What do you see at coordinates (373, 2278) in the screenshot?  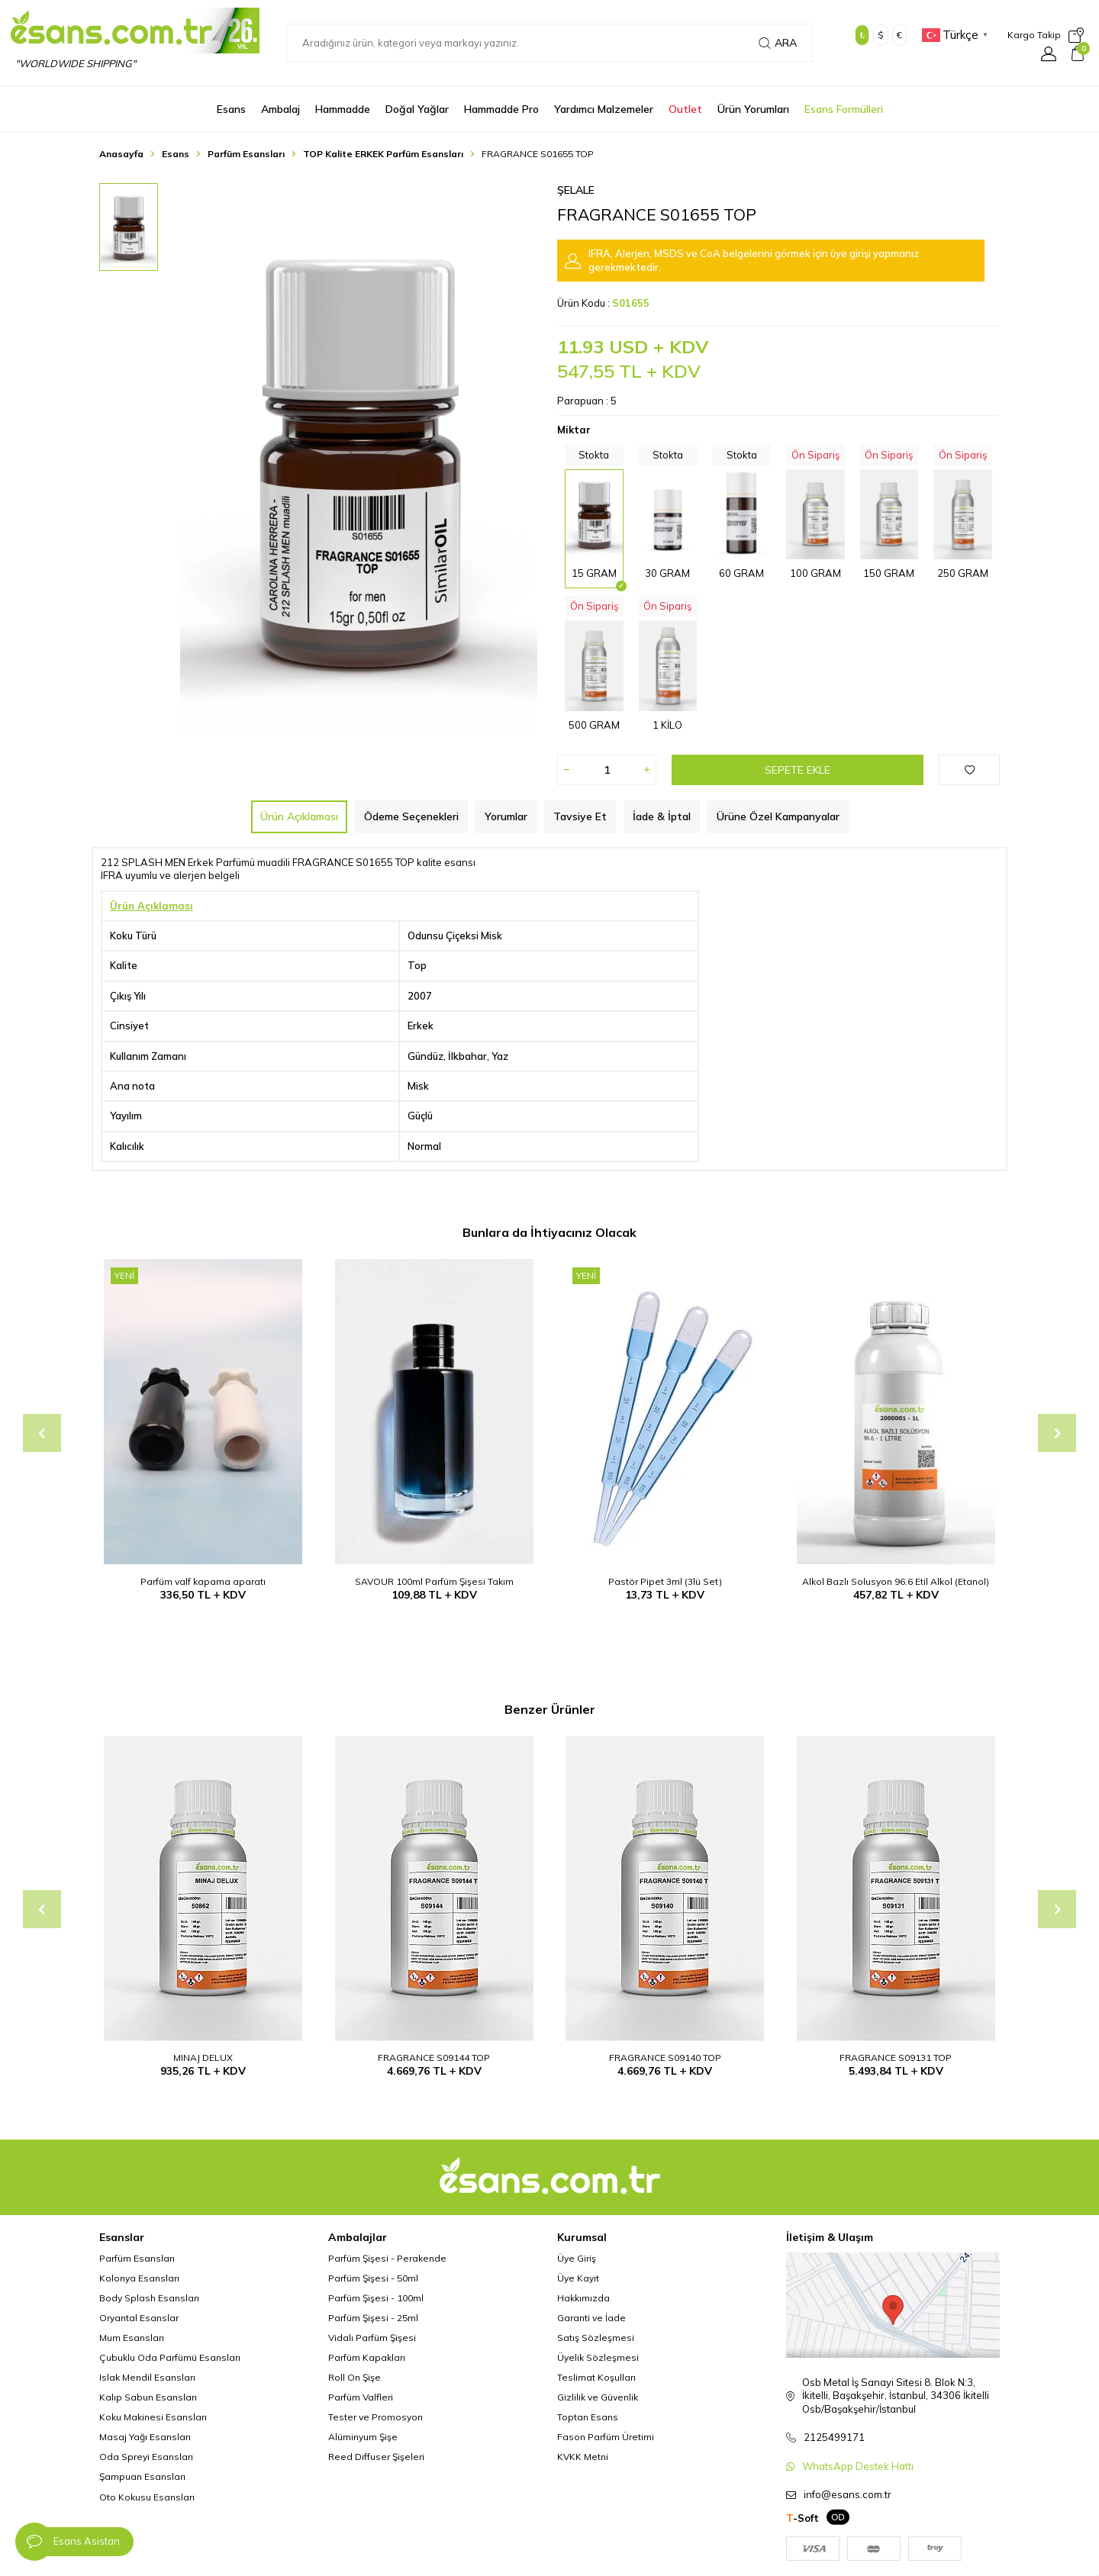 I see `Parfüm Şişesi - 50ml` at bounding box center [373, 2278].